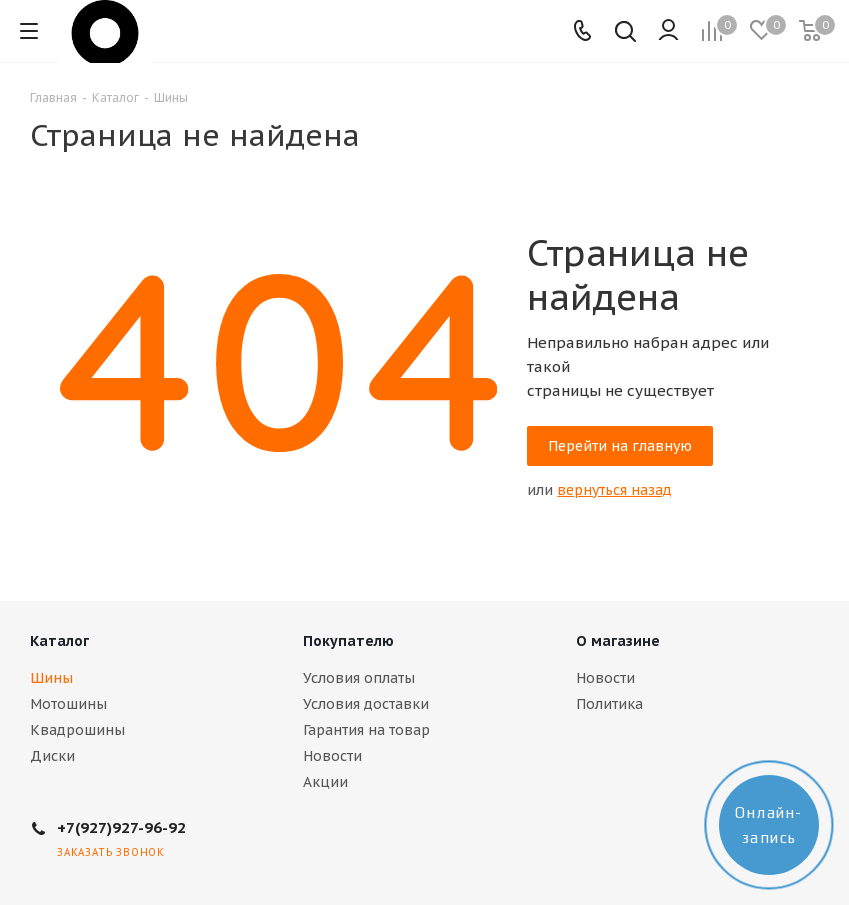  I want to click on Условия оплаты, so click(359, 678).